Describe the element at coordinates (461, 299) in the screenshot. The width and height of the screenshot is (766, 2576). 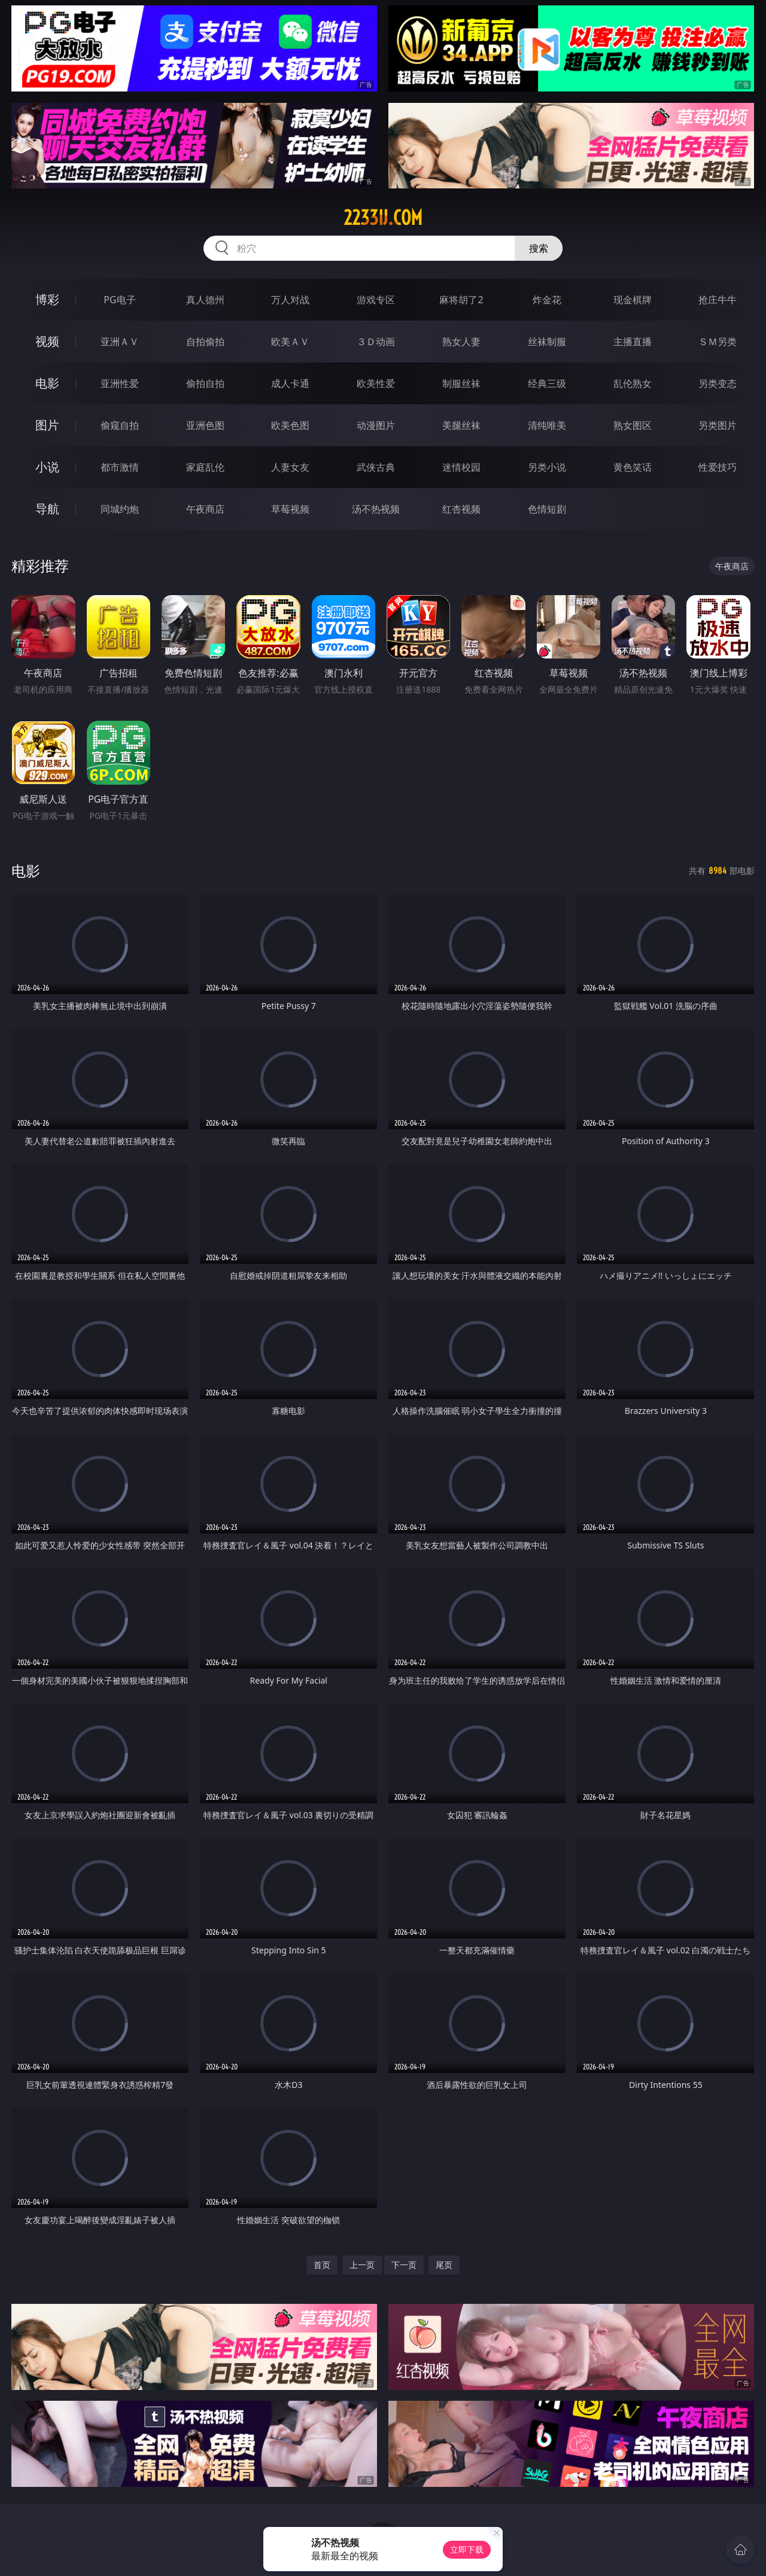
I see `麻将胡了2` at that location.